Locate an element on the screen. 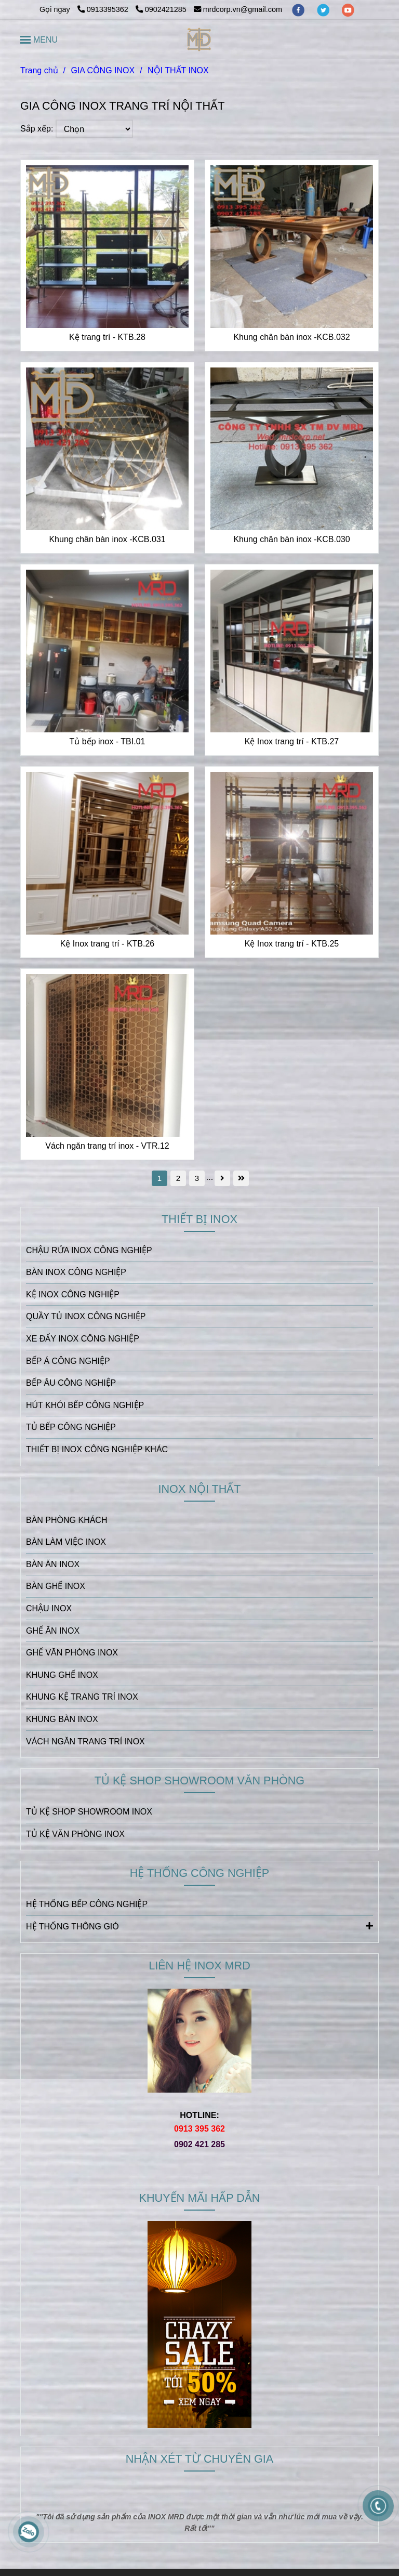 The height and width of the screenshot is (2576, 399). TỦ KỆ VĂN PHÒNG INOX is located at coordinates (75, 1834).